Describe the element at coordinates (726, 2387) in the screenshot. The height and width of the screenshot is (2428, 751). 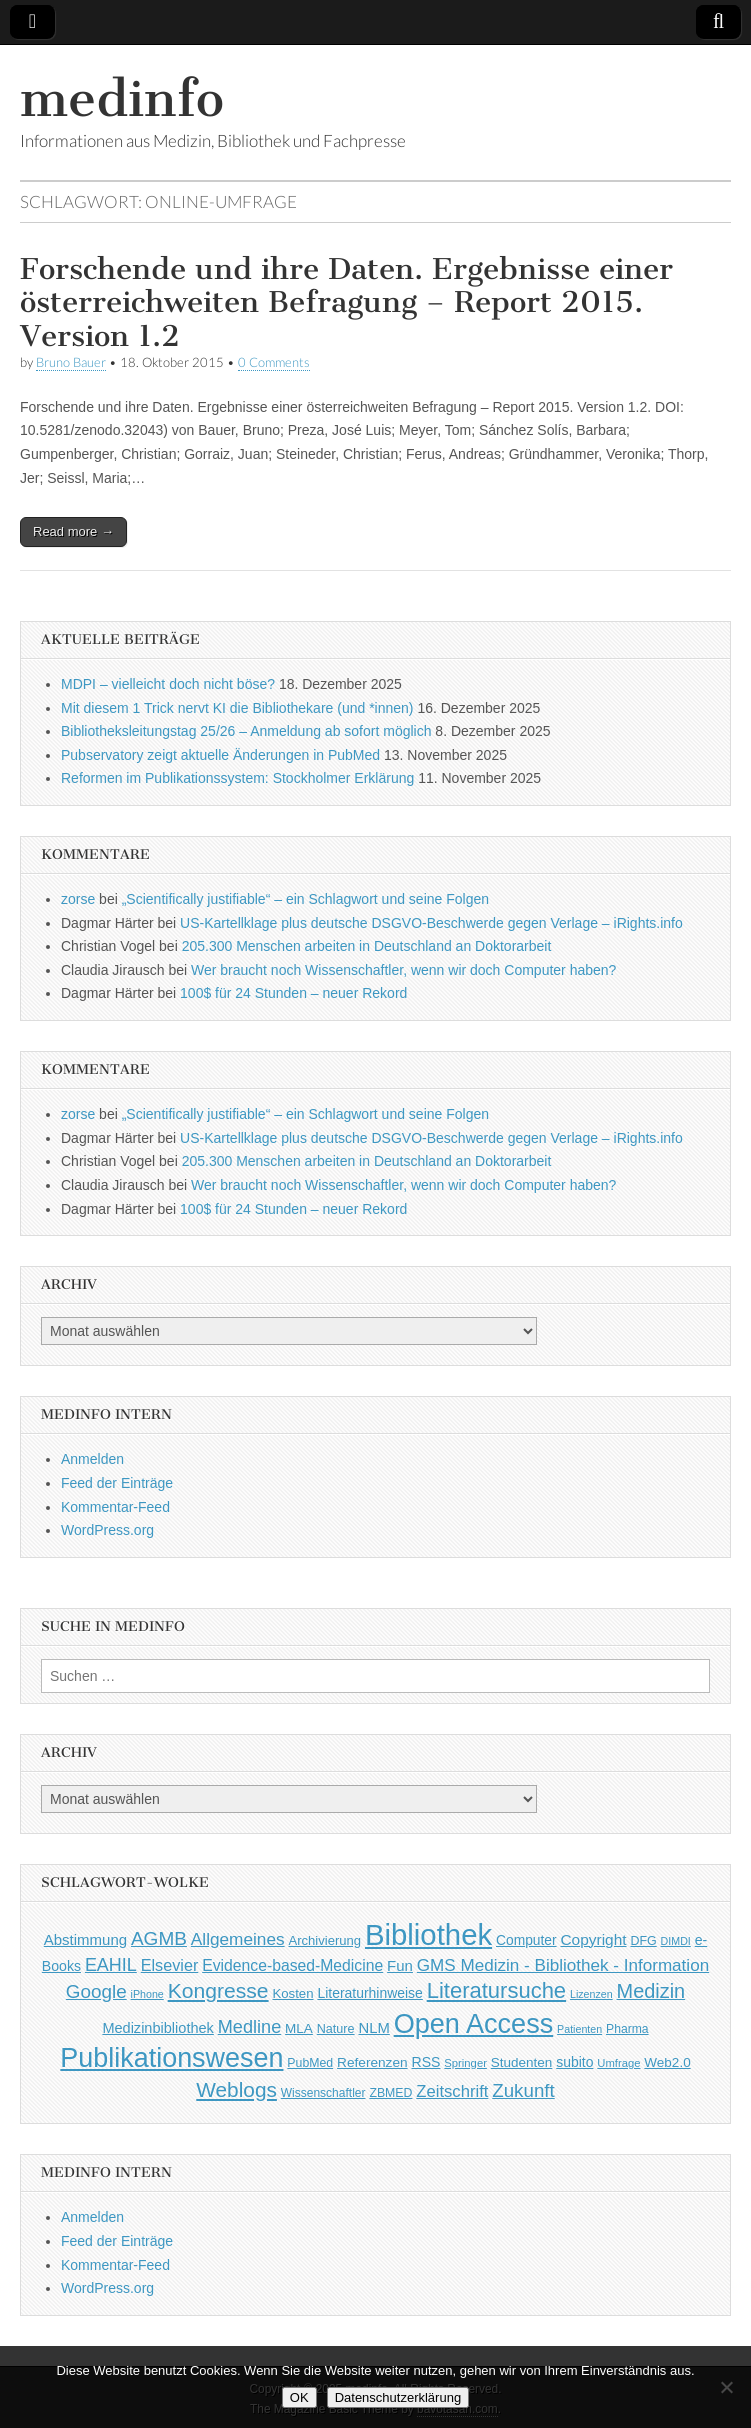
I see `[Nein]` at that location.